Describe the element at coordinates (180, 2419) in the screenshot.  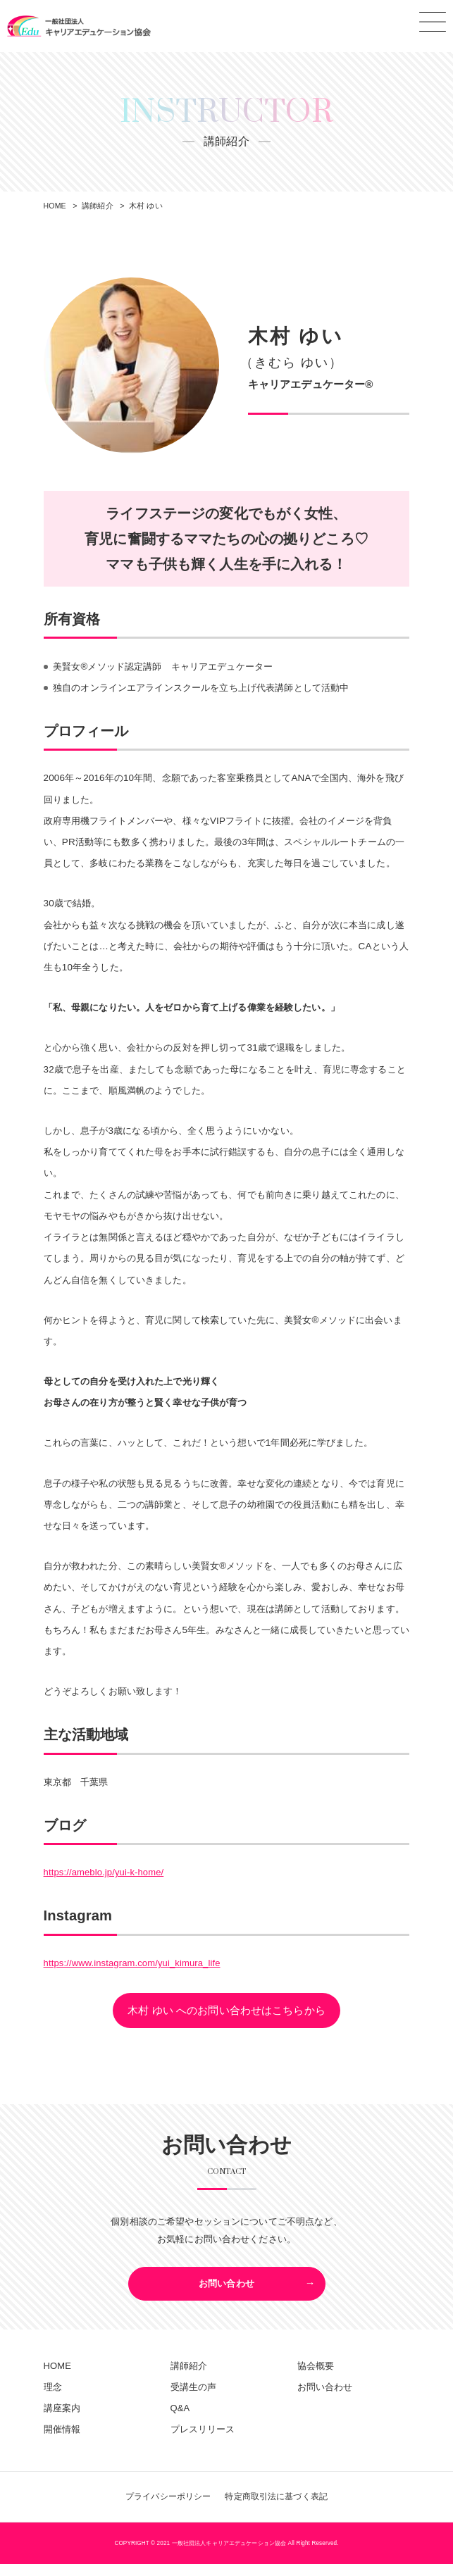
I see `Q&A` at that location.